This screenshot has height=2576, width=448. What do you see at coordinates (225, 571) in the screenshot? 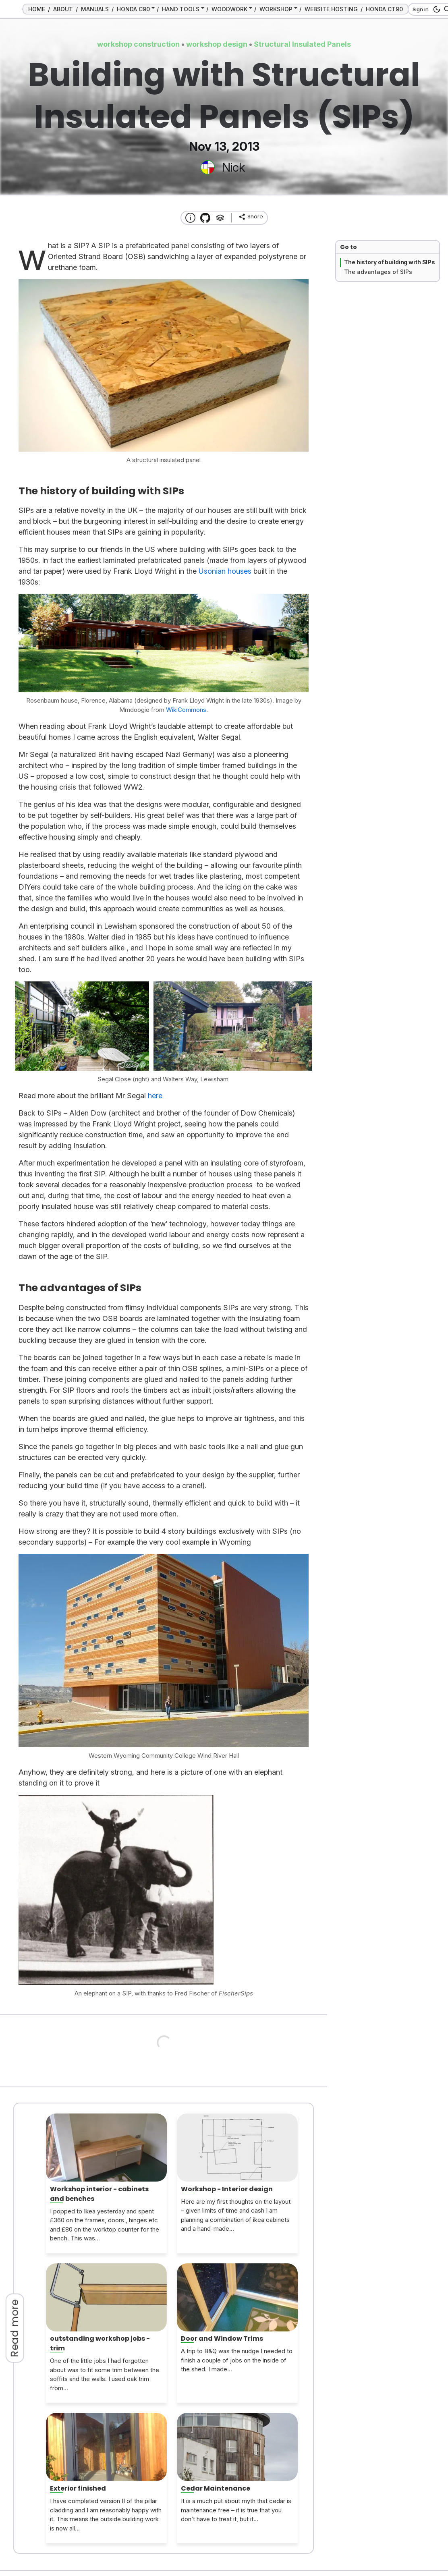
I see `Usonian houses` at bounding box center [225, 571].